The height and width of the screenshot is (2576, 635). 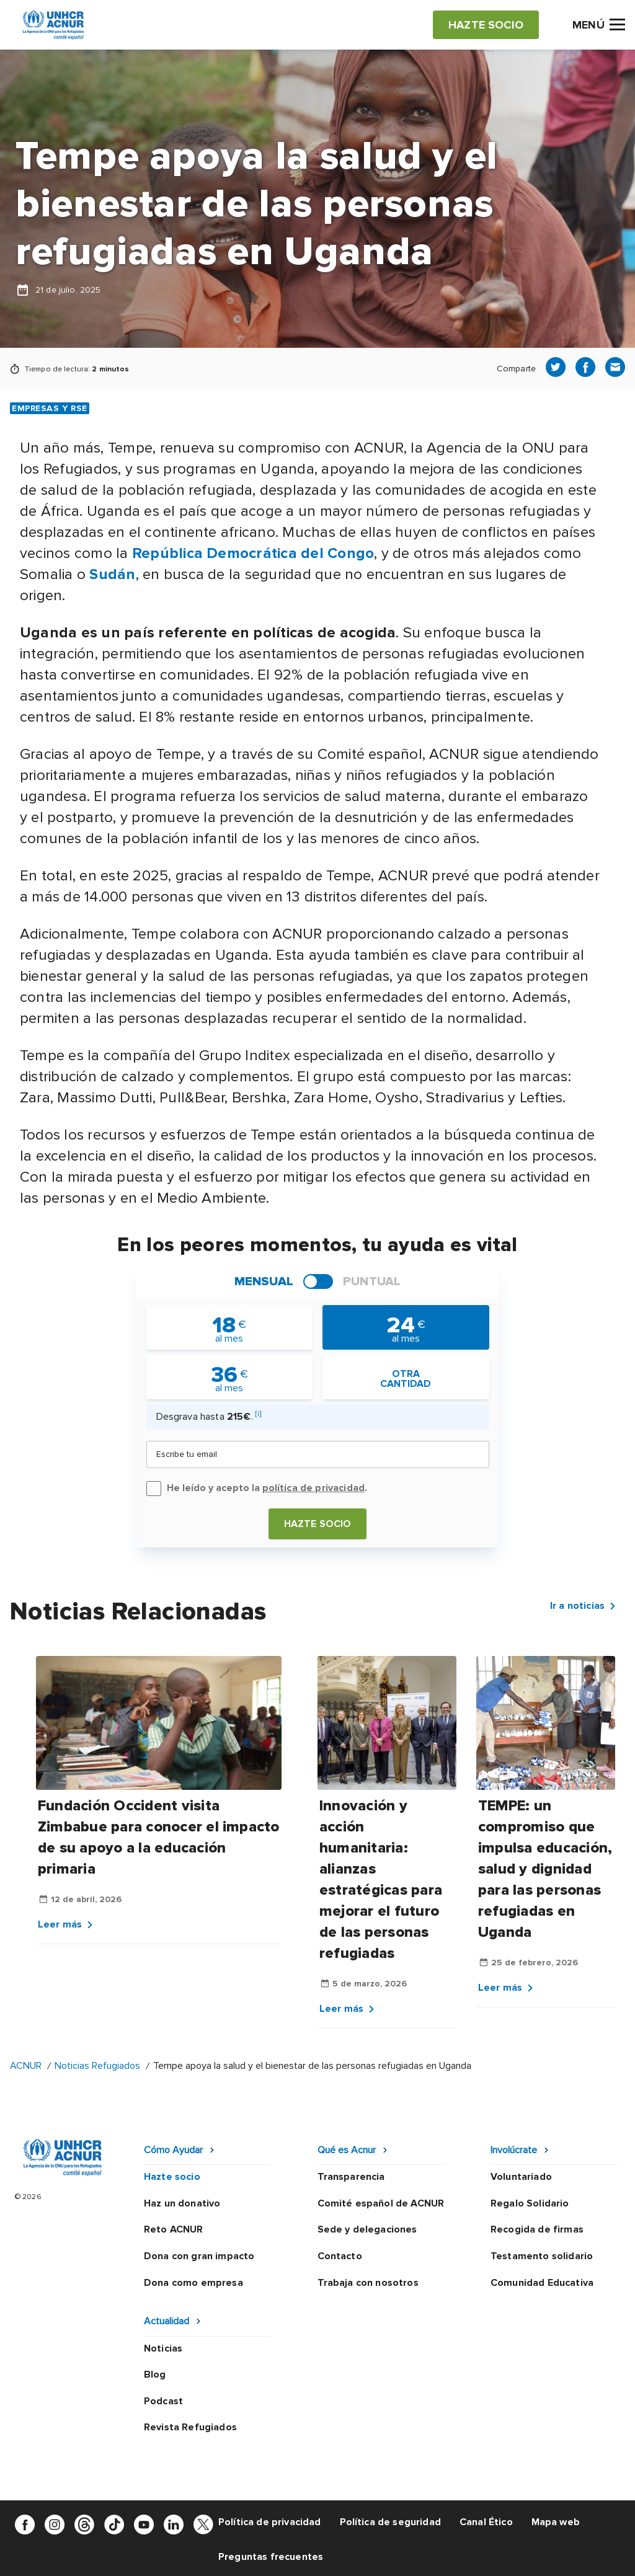 I want to click on Comité español de ACNUR, so click(x=381, y=2203).